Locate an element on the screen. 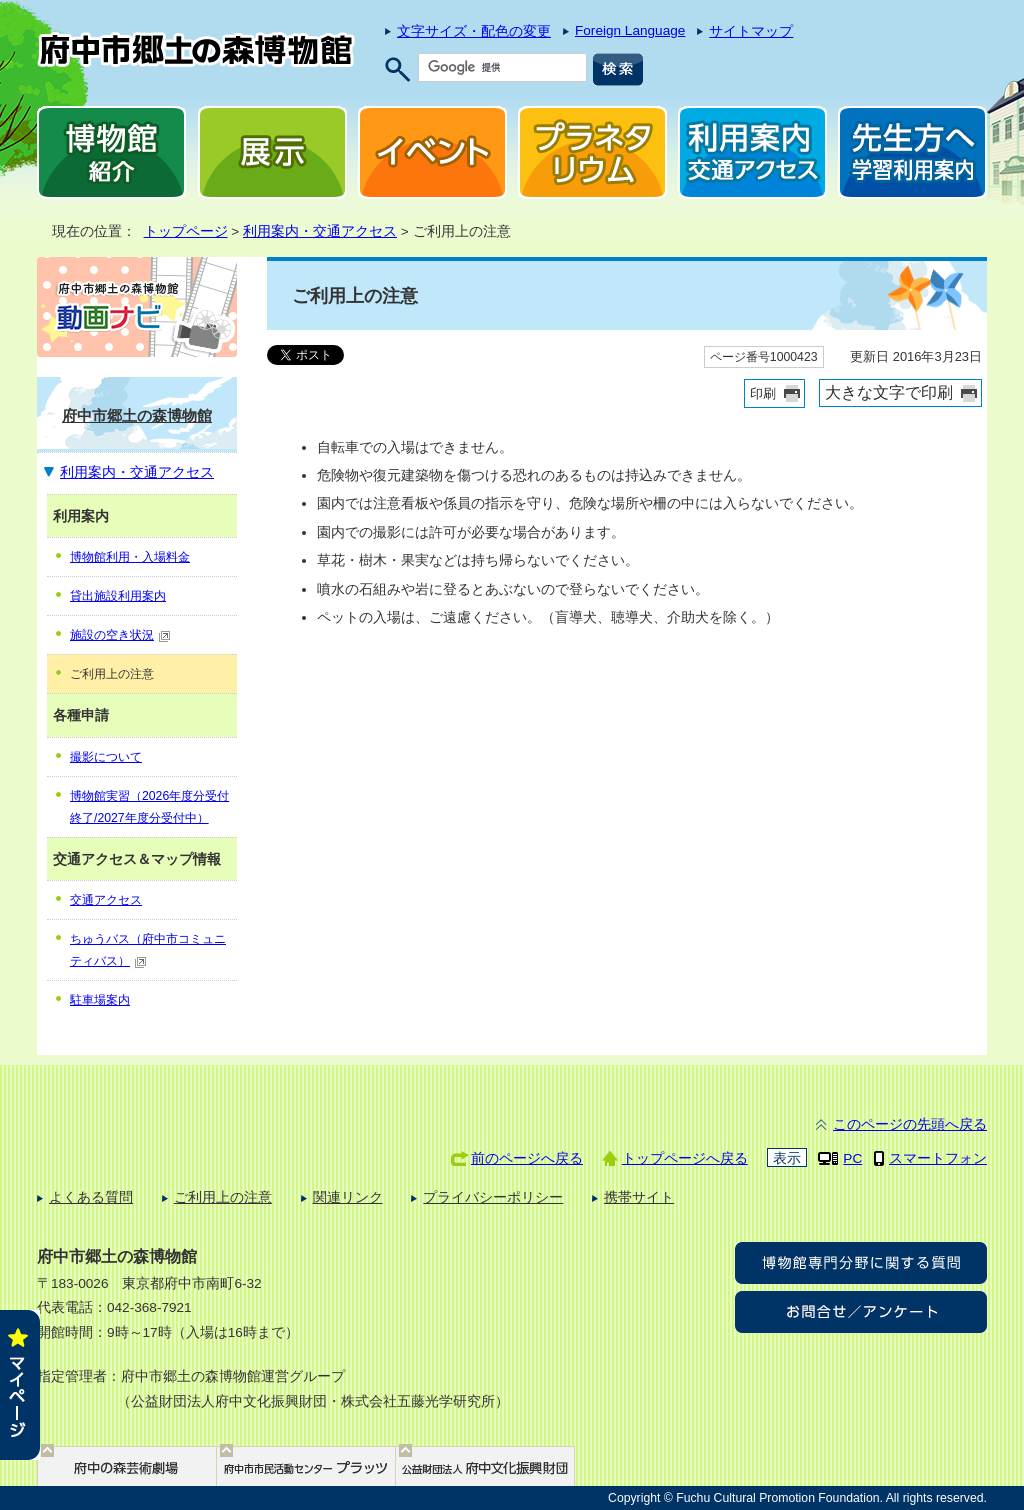  前のページへ戻る is located at coordinates (527, 1158).